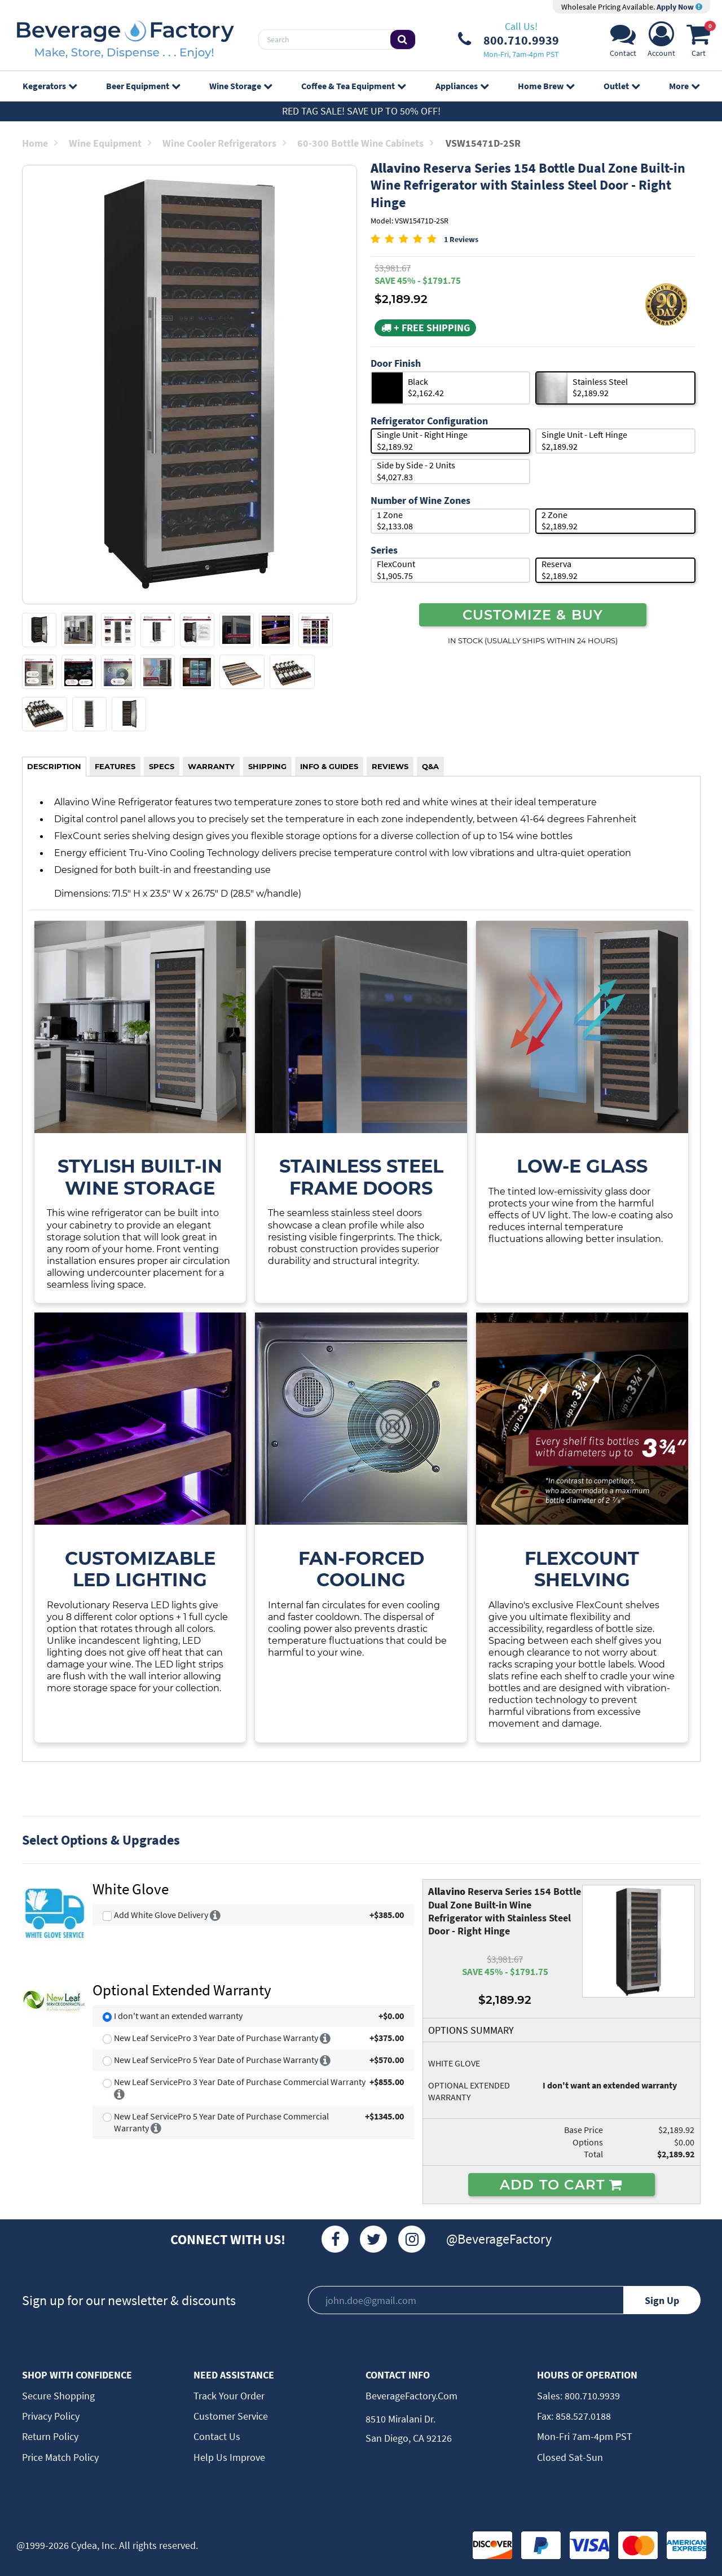 The image size is (722, 2576). What do you see at coordinates (591, 2395) in the screenshot?
I see `800.710.9939` at bounding box center [591, 2395].